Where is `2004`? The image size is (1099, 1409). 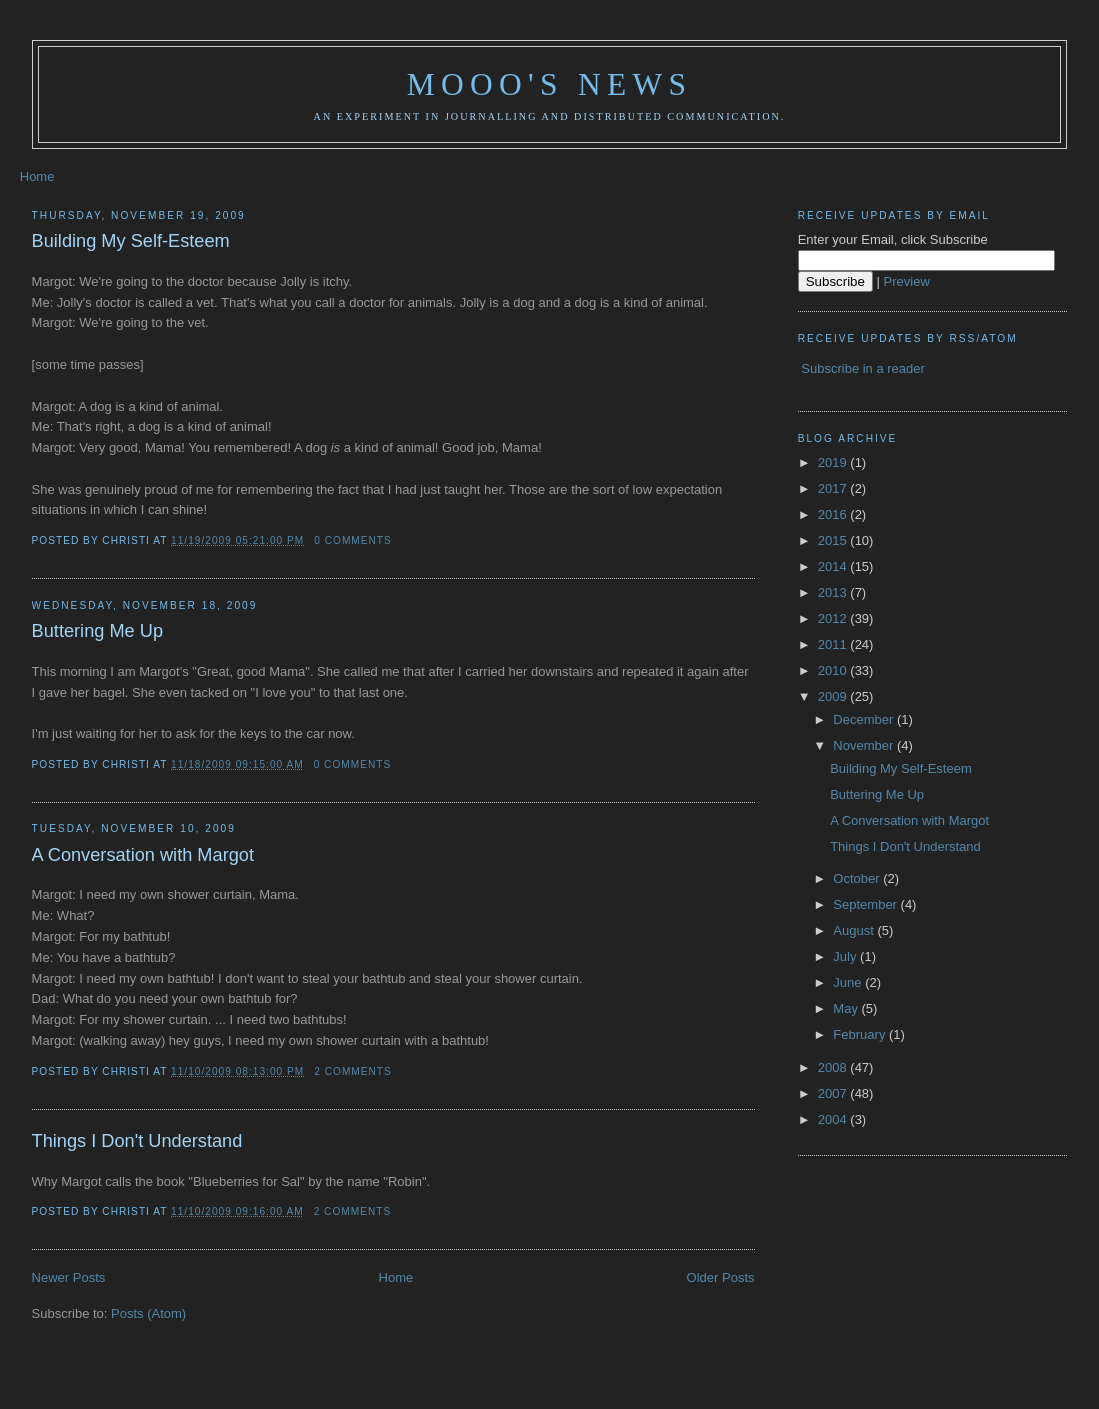
2004 is located at coordinates (834, 1119).